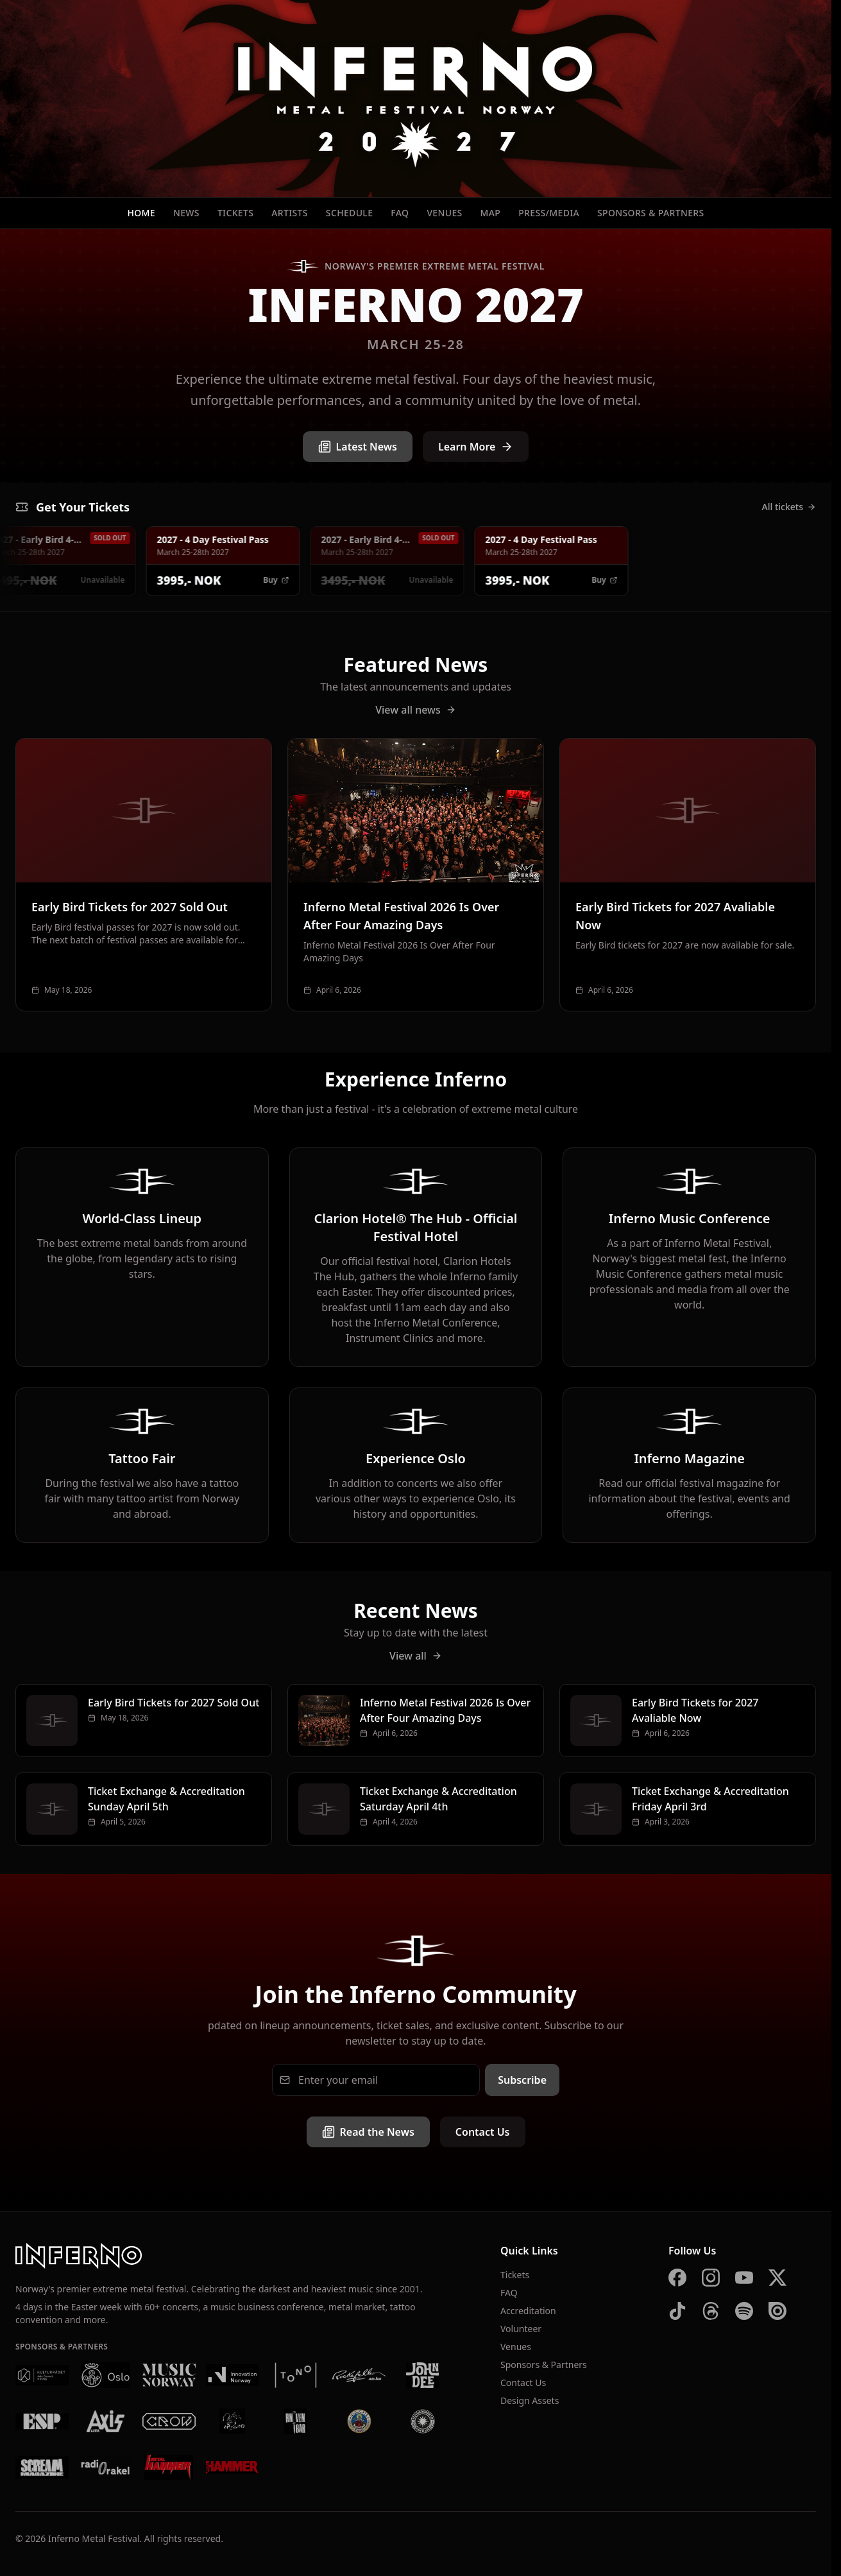 The image size is (841, 2576). What do you see at coordinates (368, 2132) in the screenshot?
I see `Read the News` at bounding box center [368, 2132].